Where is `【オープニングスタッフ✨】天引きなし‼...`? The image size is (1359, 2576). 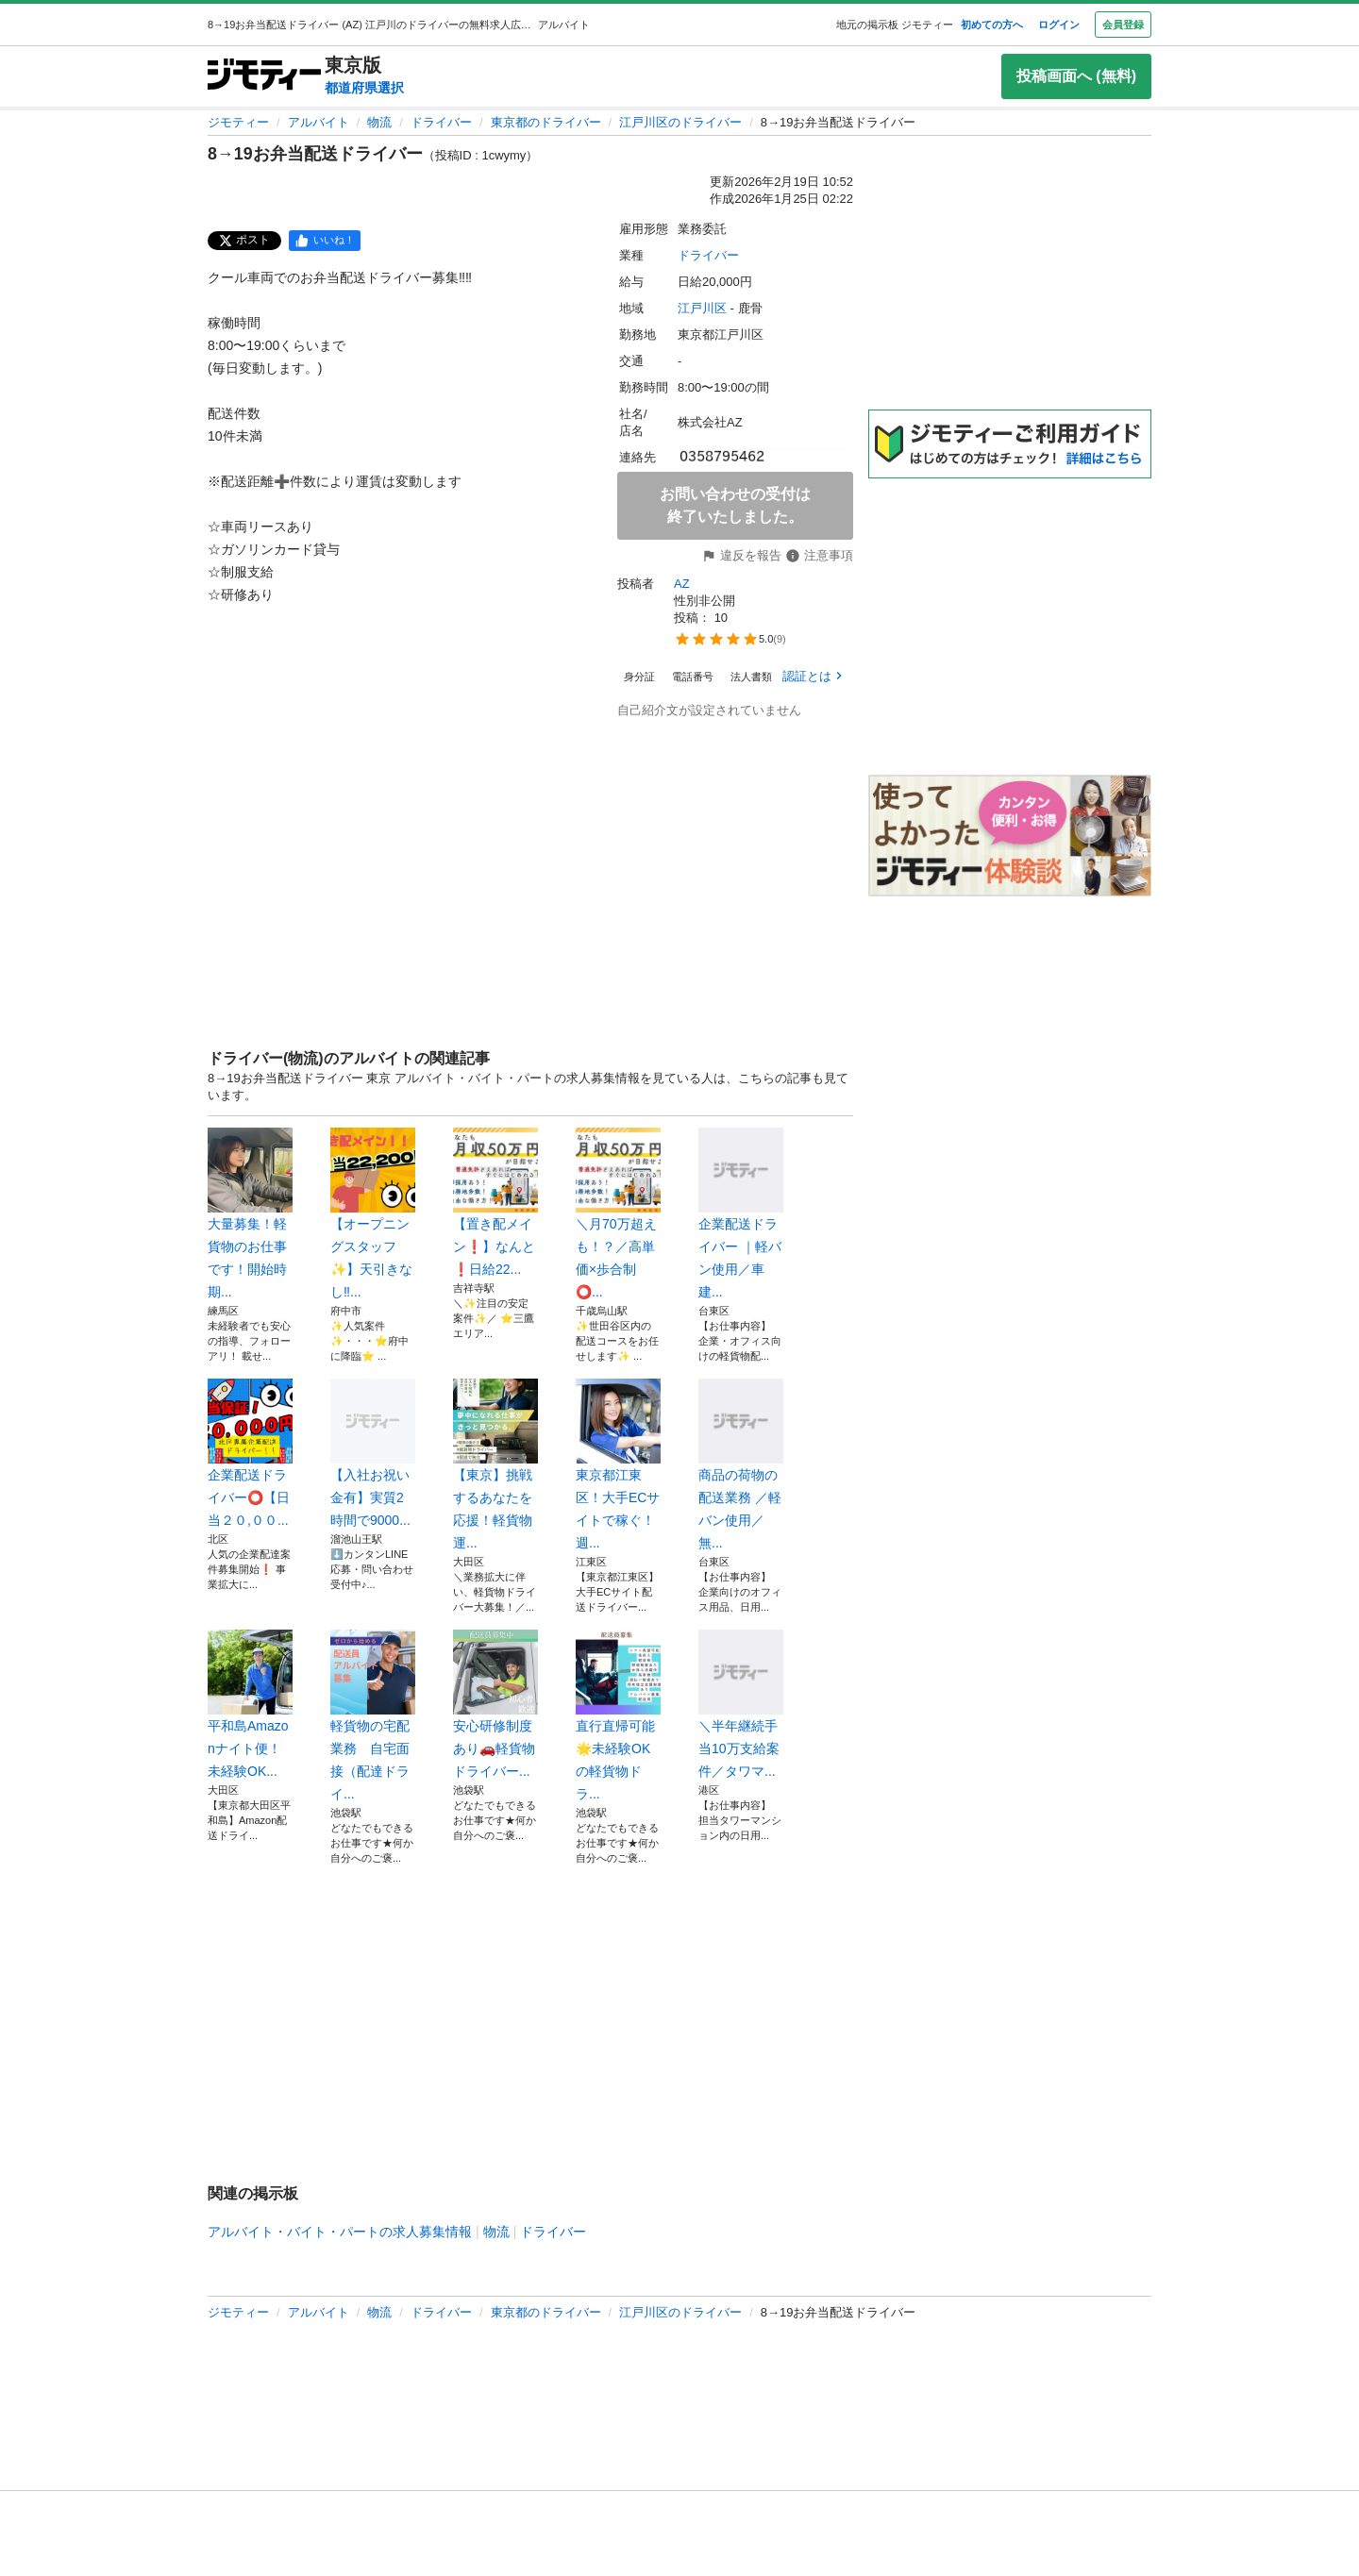 【オープニングスタッフ✨】天引きなし‼... is located at coordinates (372, 1213).